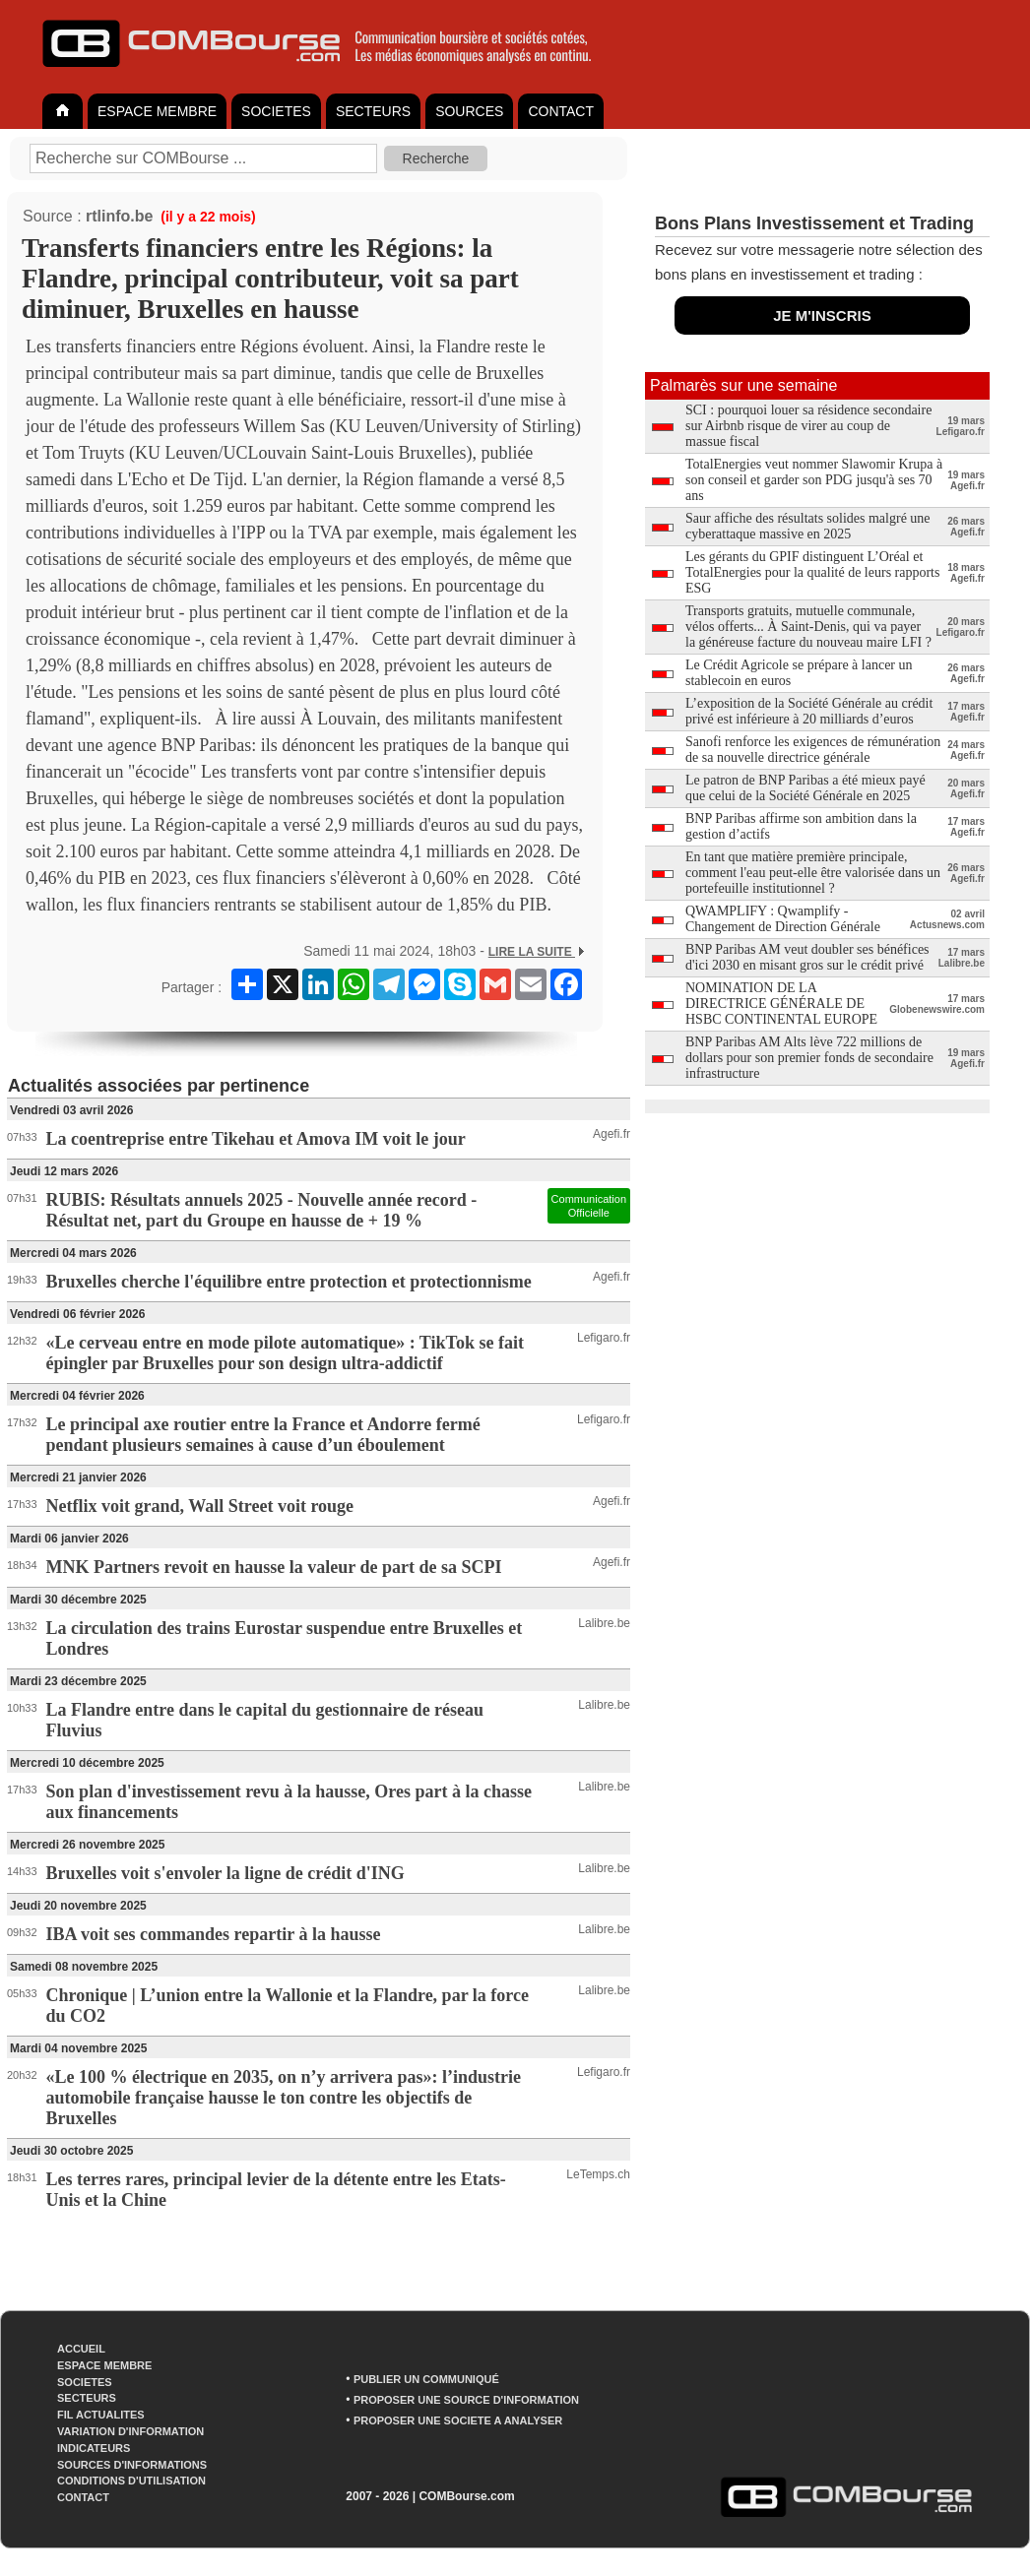  What do you see at coordinates (807, 957) in the screenshot?
I see `BNP Paribas AM veut doubler ses bénéfices d'ici 2030 en misant gros sur le crédit privé` at bounding box center [807, 957].